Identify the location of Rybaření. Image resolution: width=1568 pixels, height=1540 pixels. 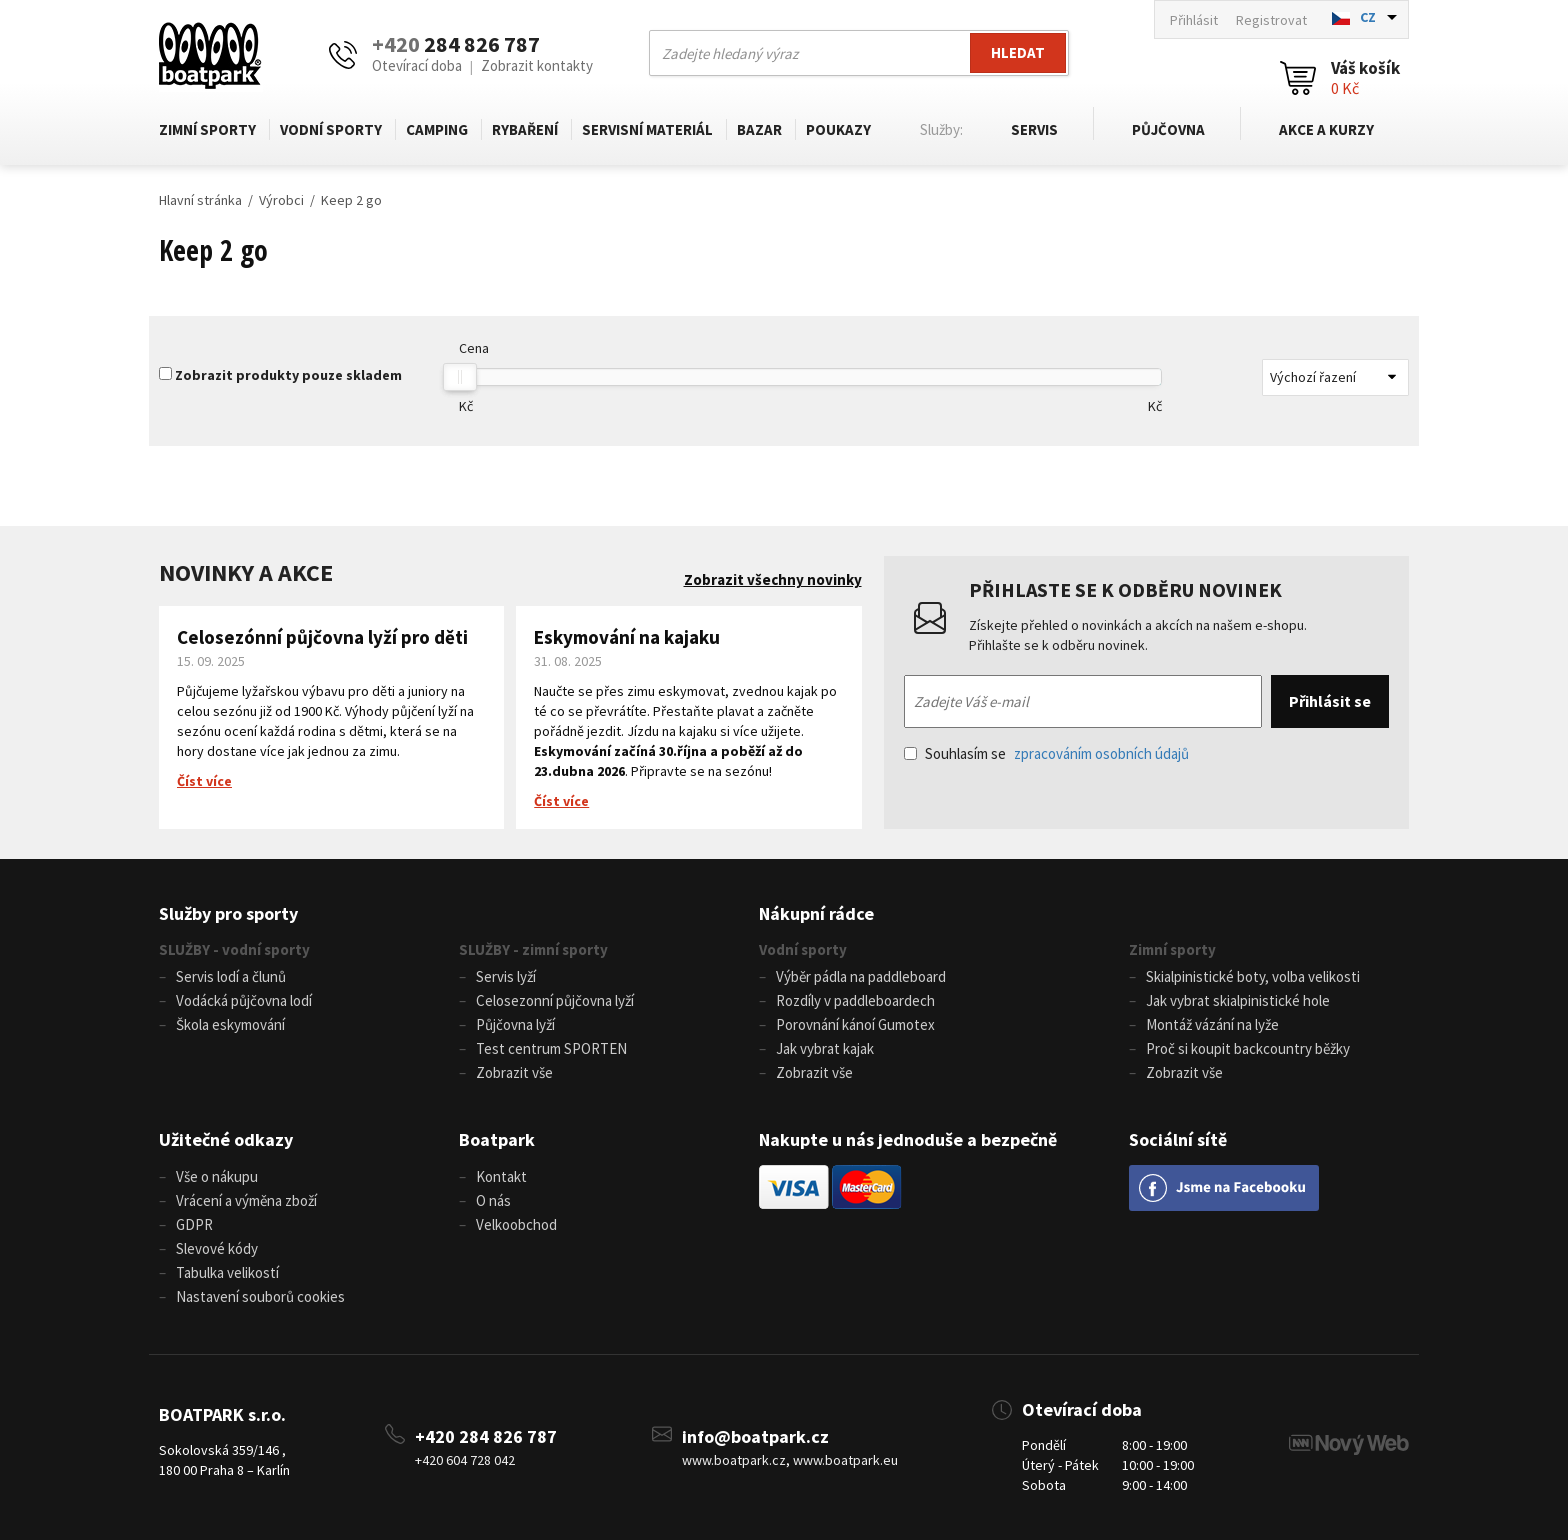
(525, 129).